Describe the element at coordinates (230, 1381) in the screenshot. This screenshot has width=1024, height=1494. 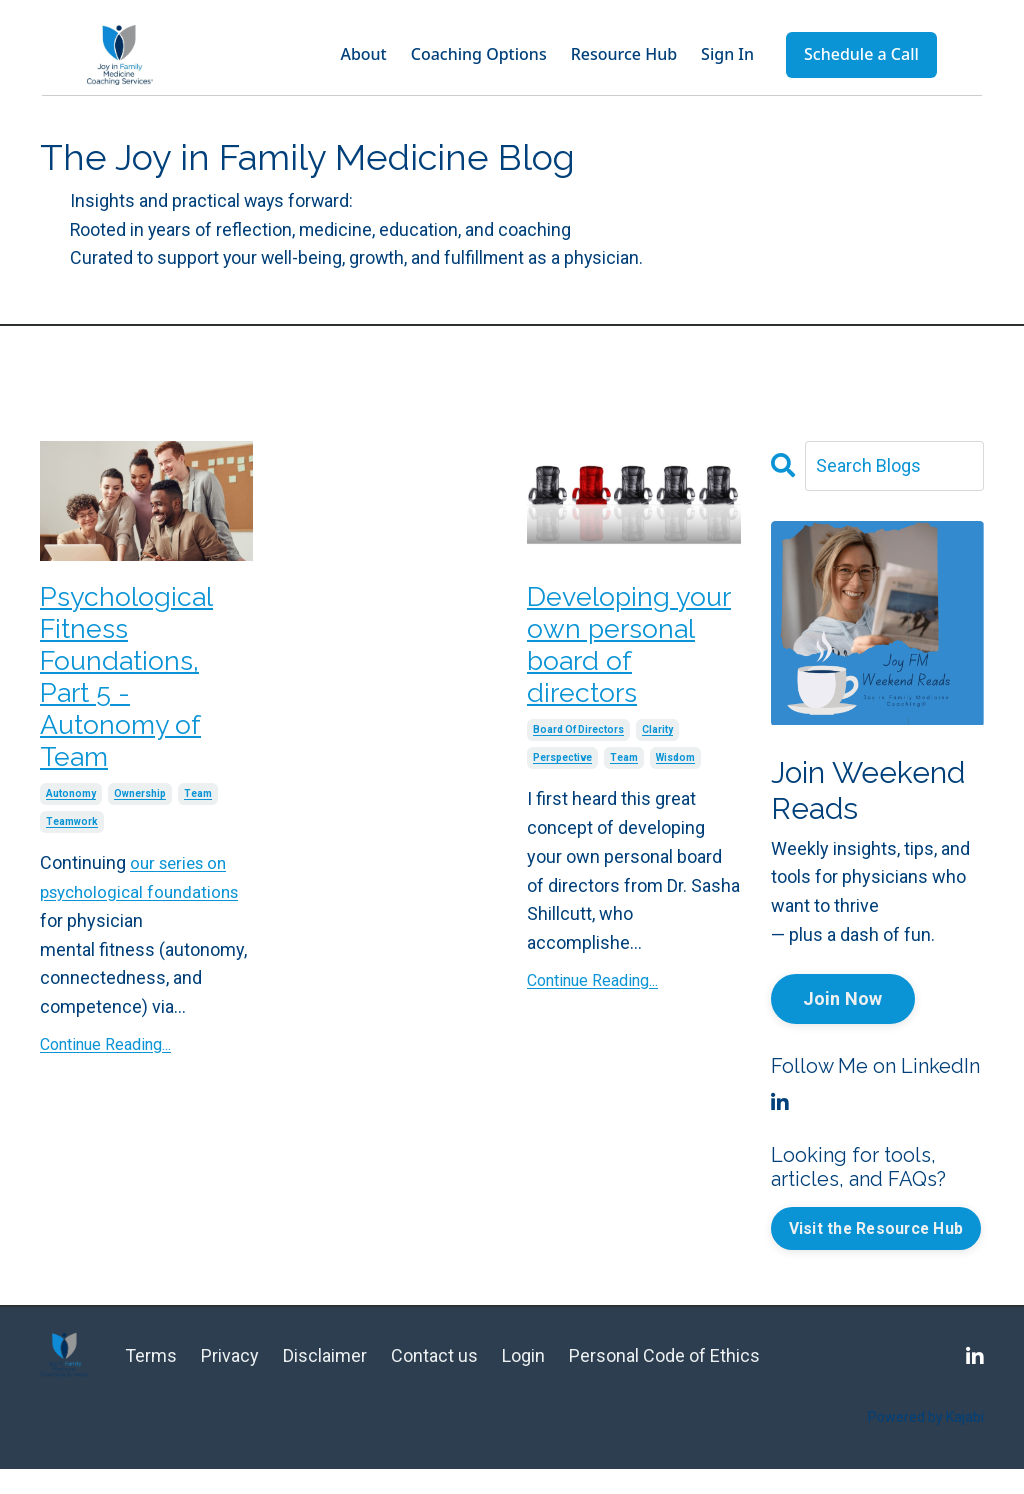
I see `Privacy` at that location.